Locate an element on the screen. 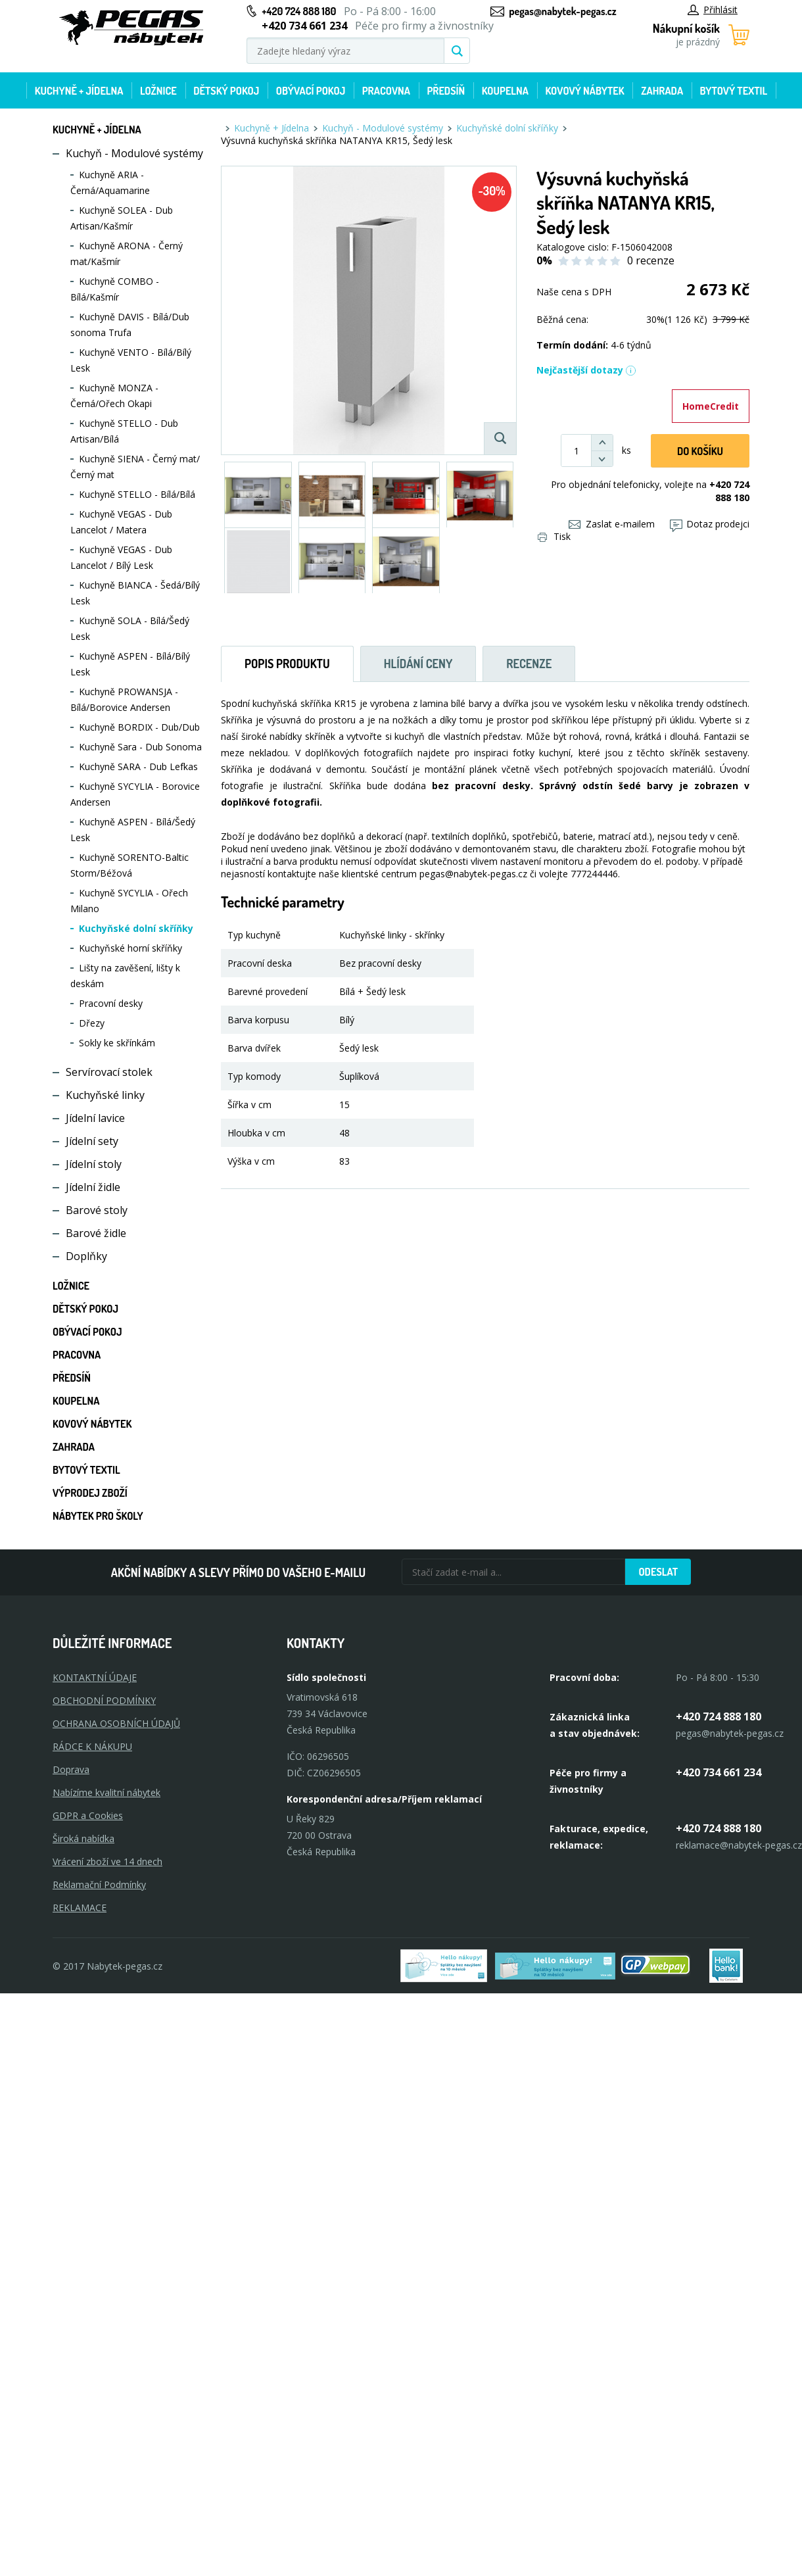 Image resolution: width=802 pixels, height=2576 pixels. OCHRANA OSOBNÍCH ÚDAJŮ is located at coordinates (116, 1723).